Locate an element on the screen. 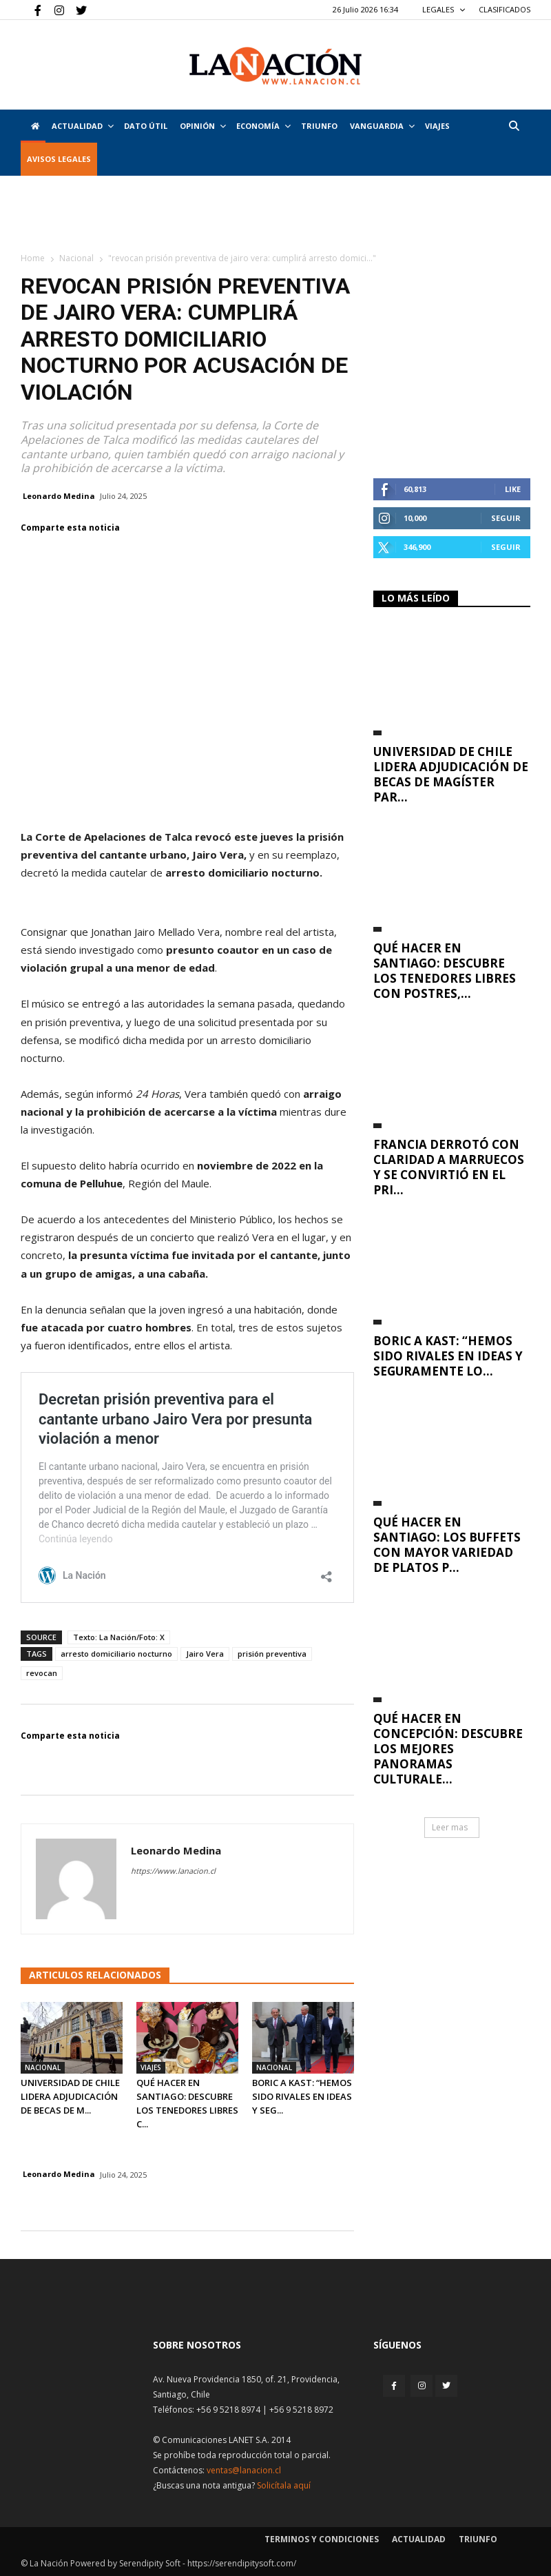 The image size is (551, 2576). [Inicio] is located at coordinates (33, 126).